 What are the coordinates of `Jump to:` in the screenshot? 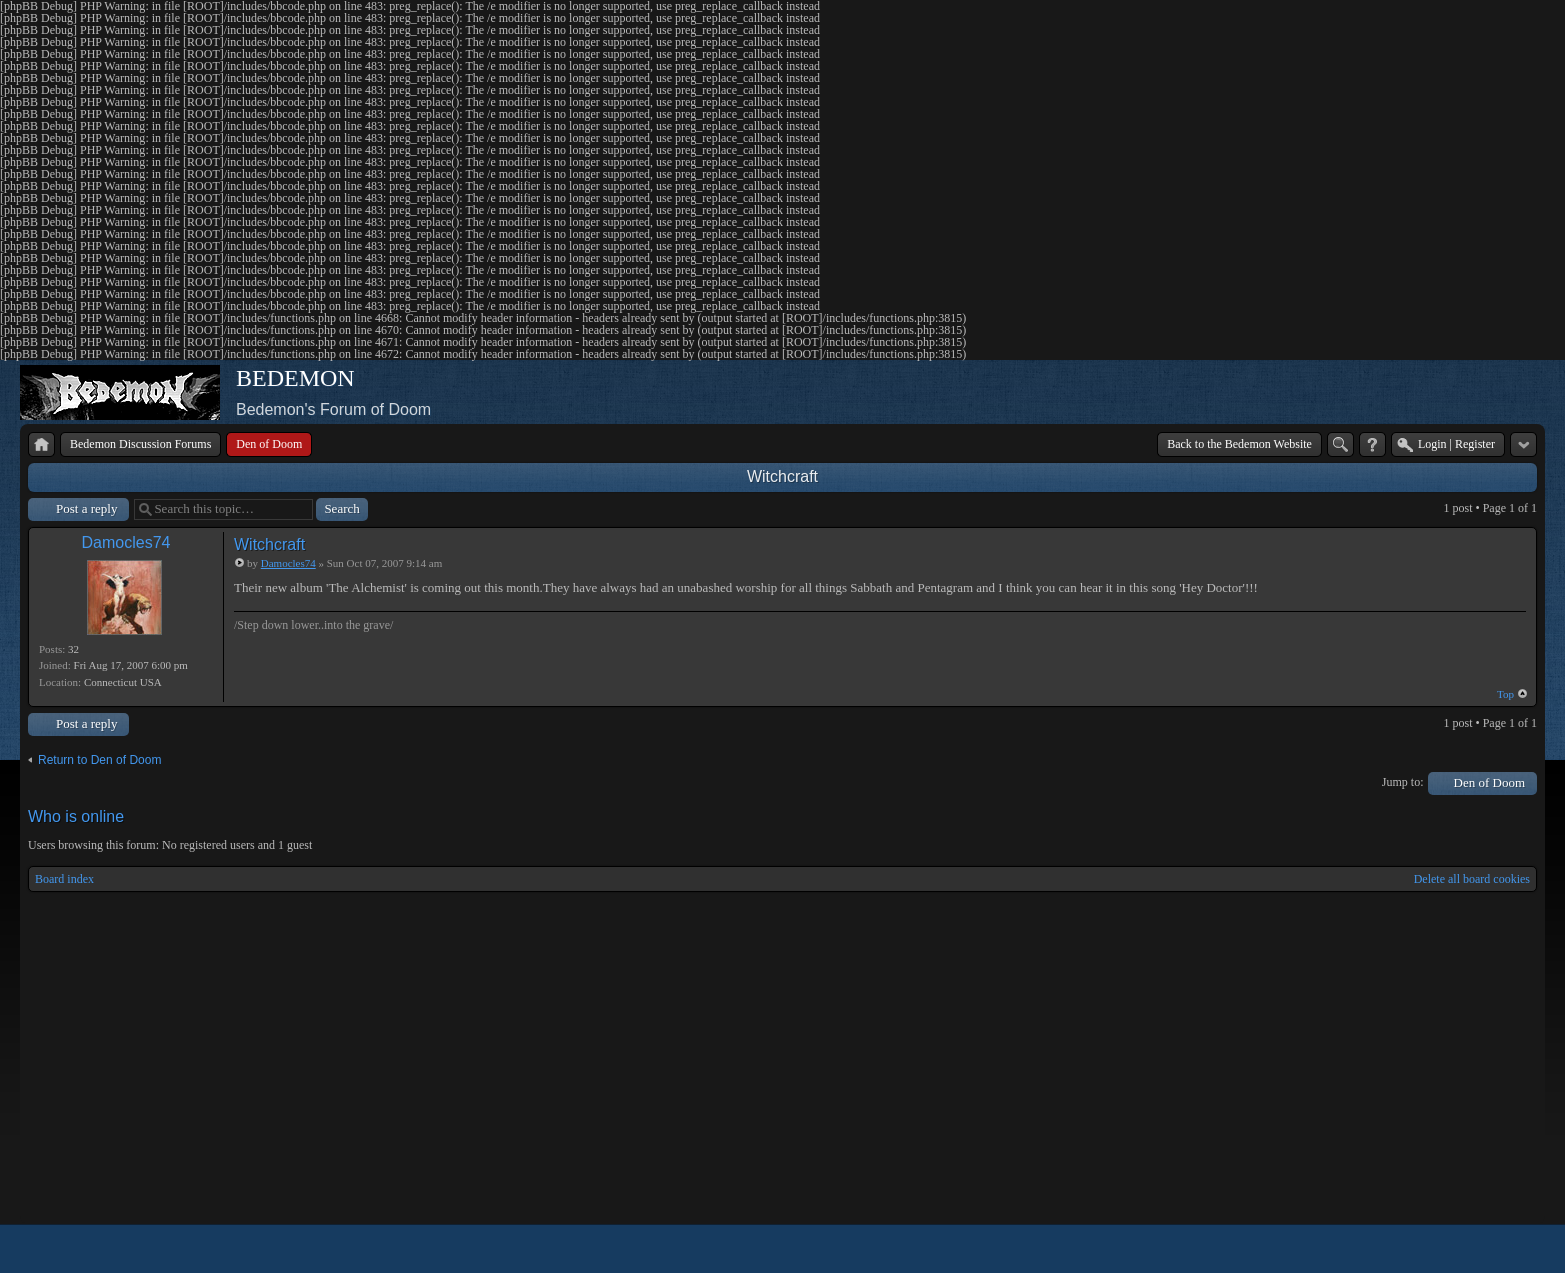 It's located at (1403, 782).